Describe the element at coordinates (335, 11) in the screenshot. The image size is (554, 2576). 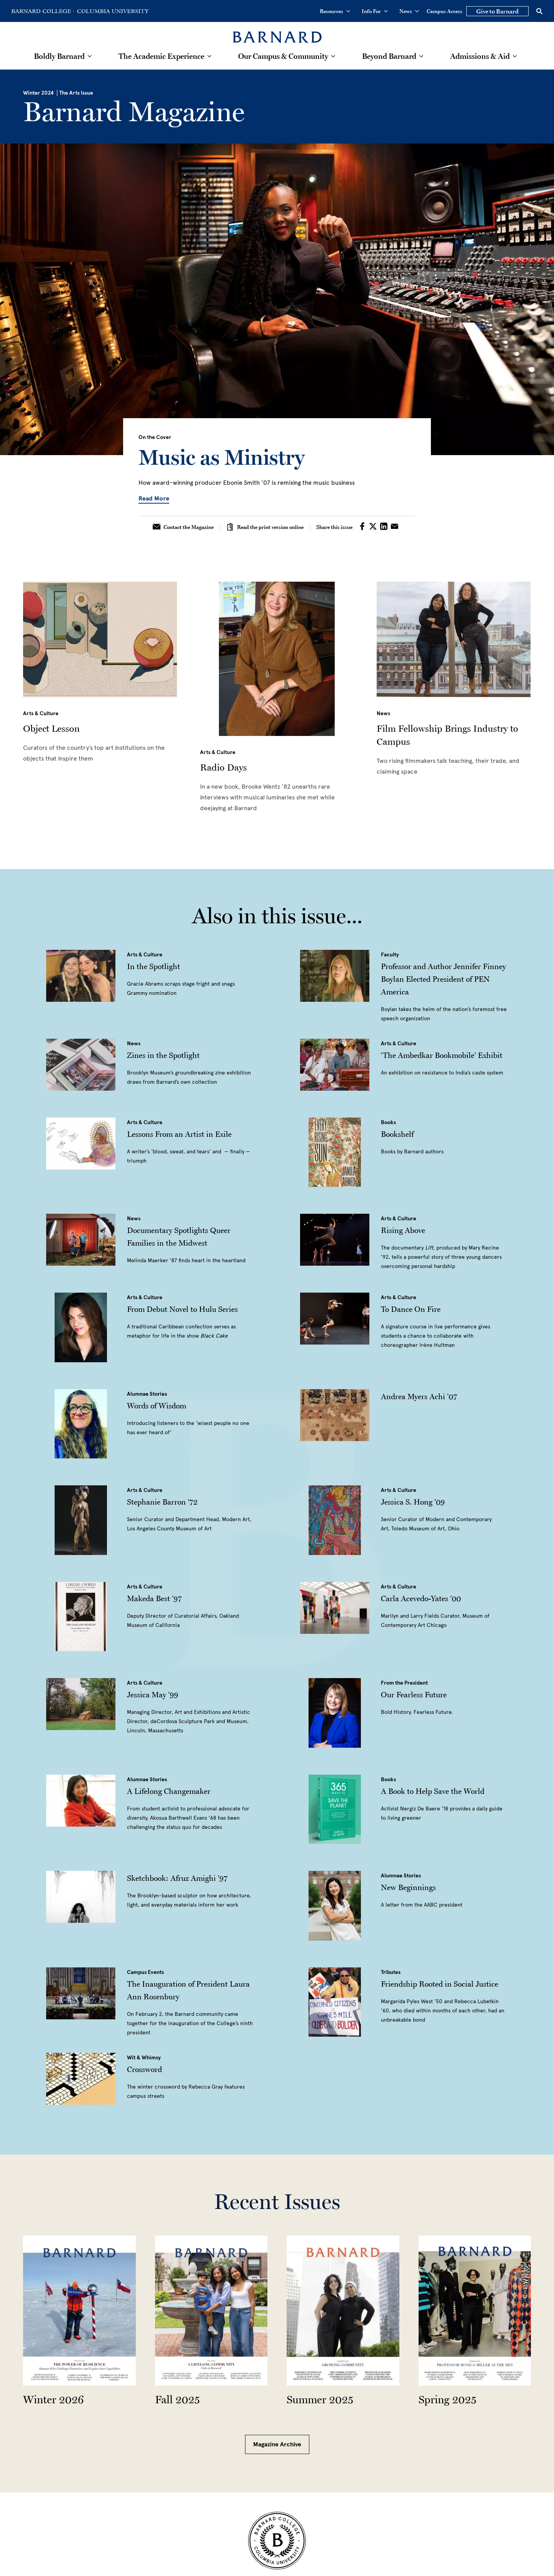
I see `Resources` at that location.